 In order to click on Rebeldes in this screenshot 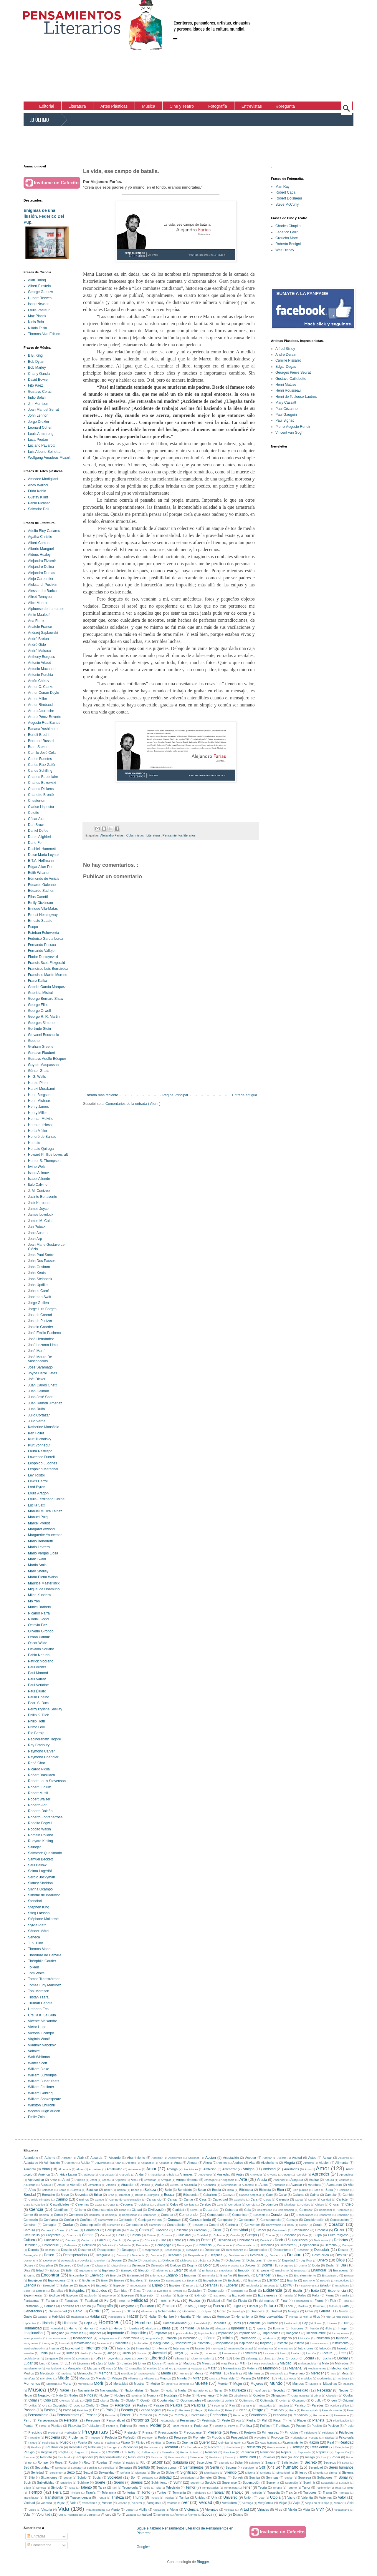, I will do `click(75, 2447)`.